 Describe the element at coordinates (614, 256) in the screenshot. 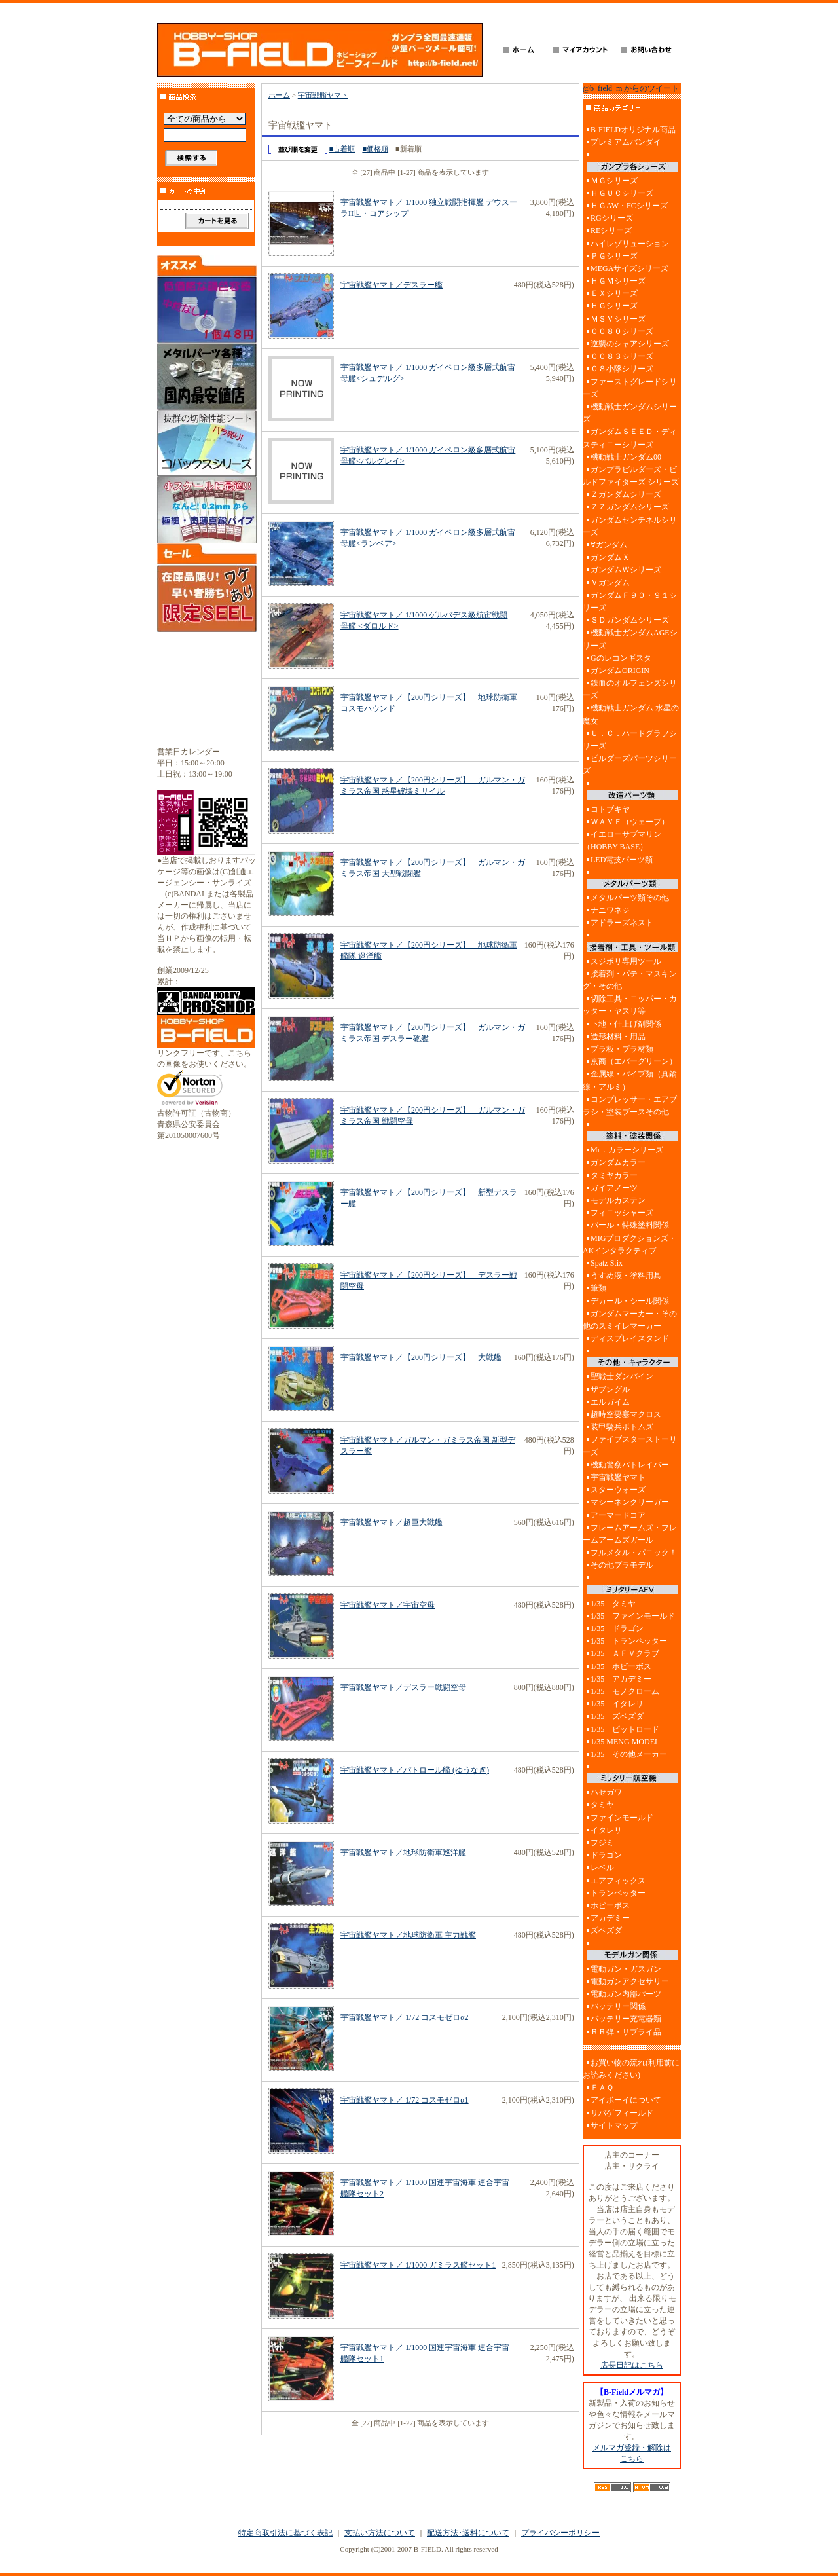

I see `ＰＧシリーズ` at that location.